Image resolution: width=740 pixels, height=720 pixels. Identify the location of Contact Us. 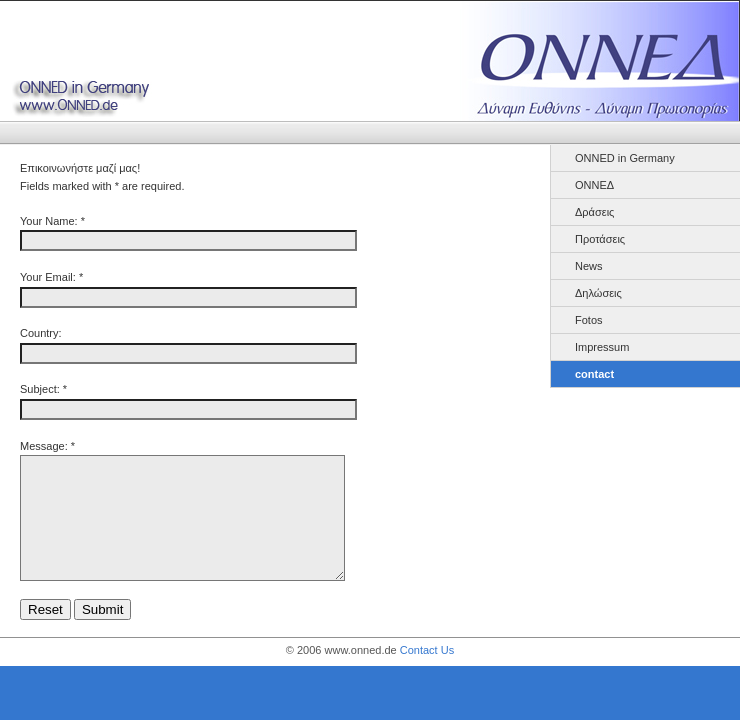
(427, 674).